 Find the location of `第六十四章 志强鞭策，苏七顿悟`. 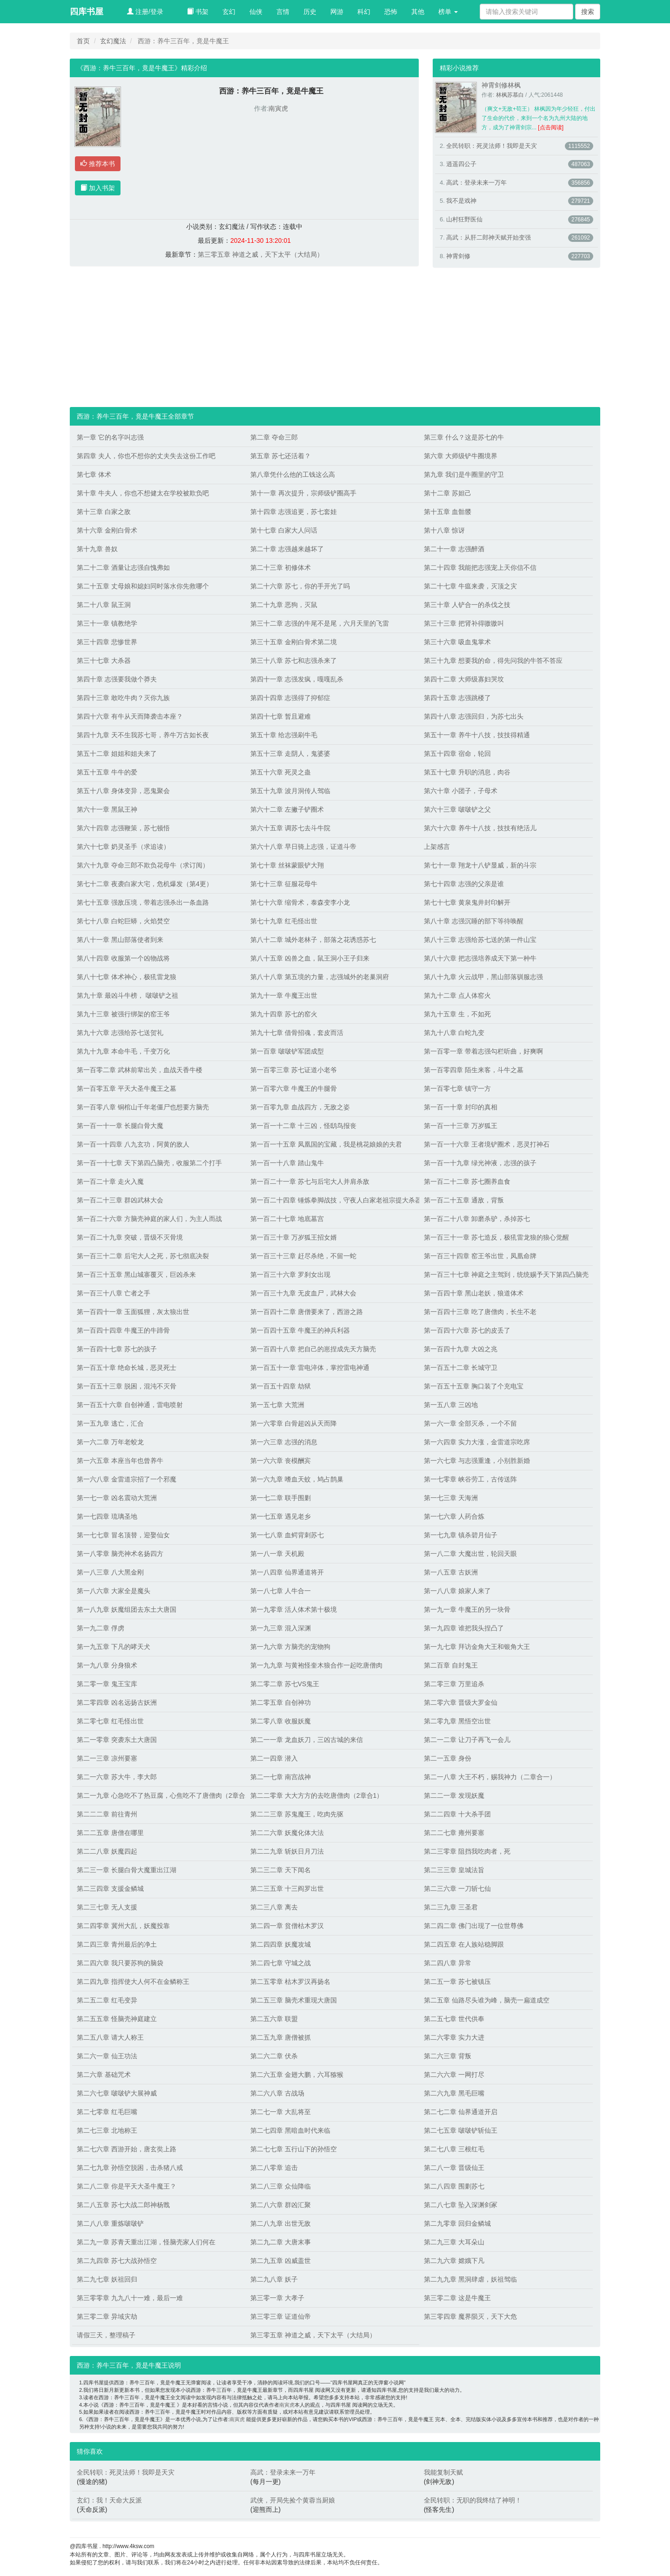

第六十四章 志强鞭策，苏七顿悟 is located at coordinates (123, 828).